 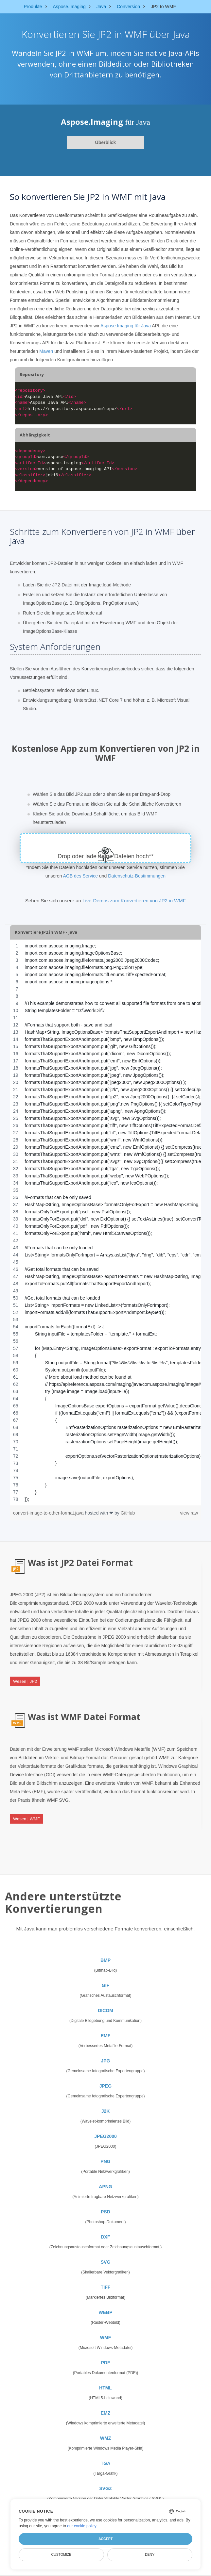 I want to click on convert-image-to-other-format.java, so click(x=49, y=1513).